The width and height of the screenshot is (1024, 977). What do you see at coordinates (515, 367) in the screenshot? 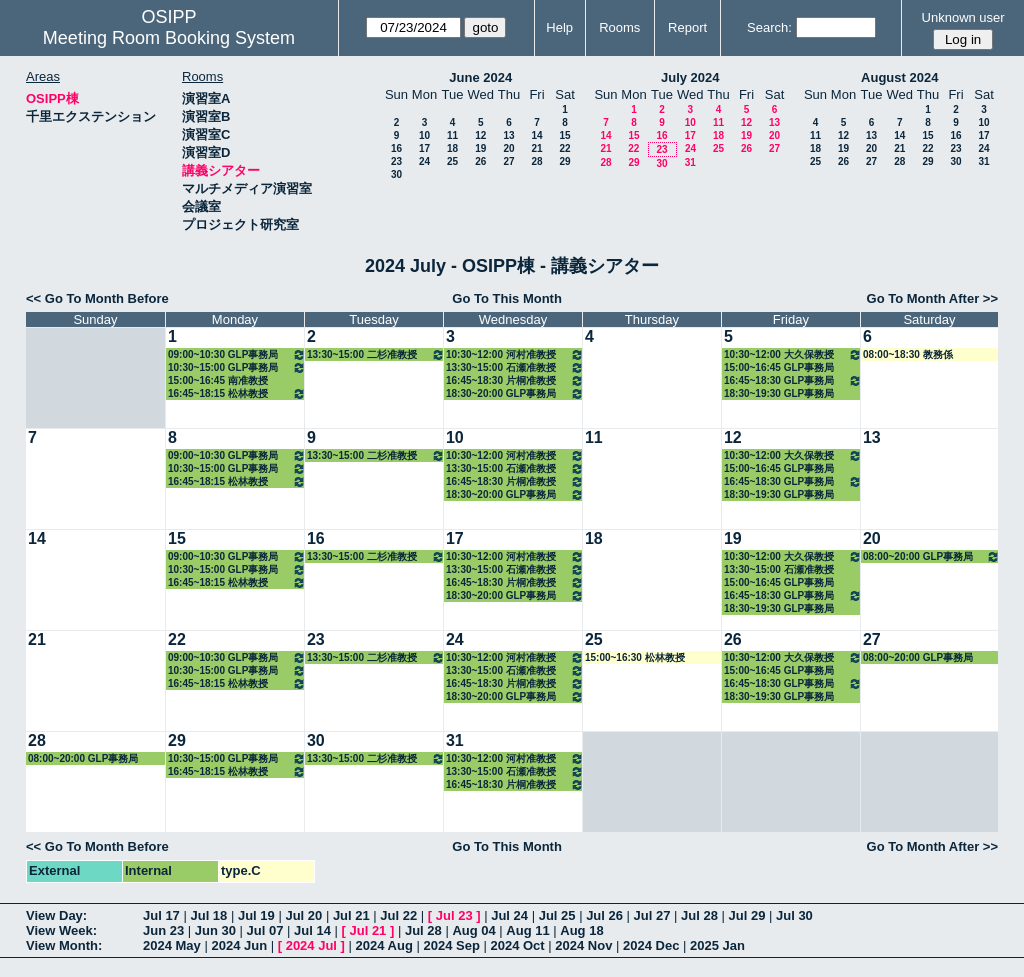
I see `13:30~15:00 石瀬准教授` at bounding box center [515, 367].